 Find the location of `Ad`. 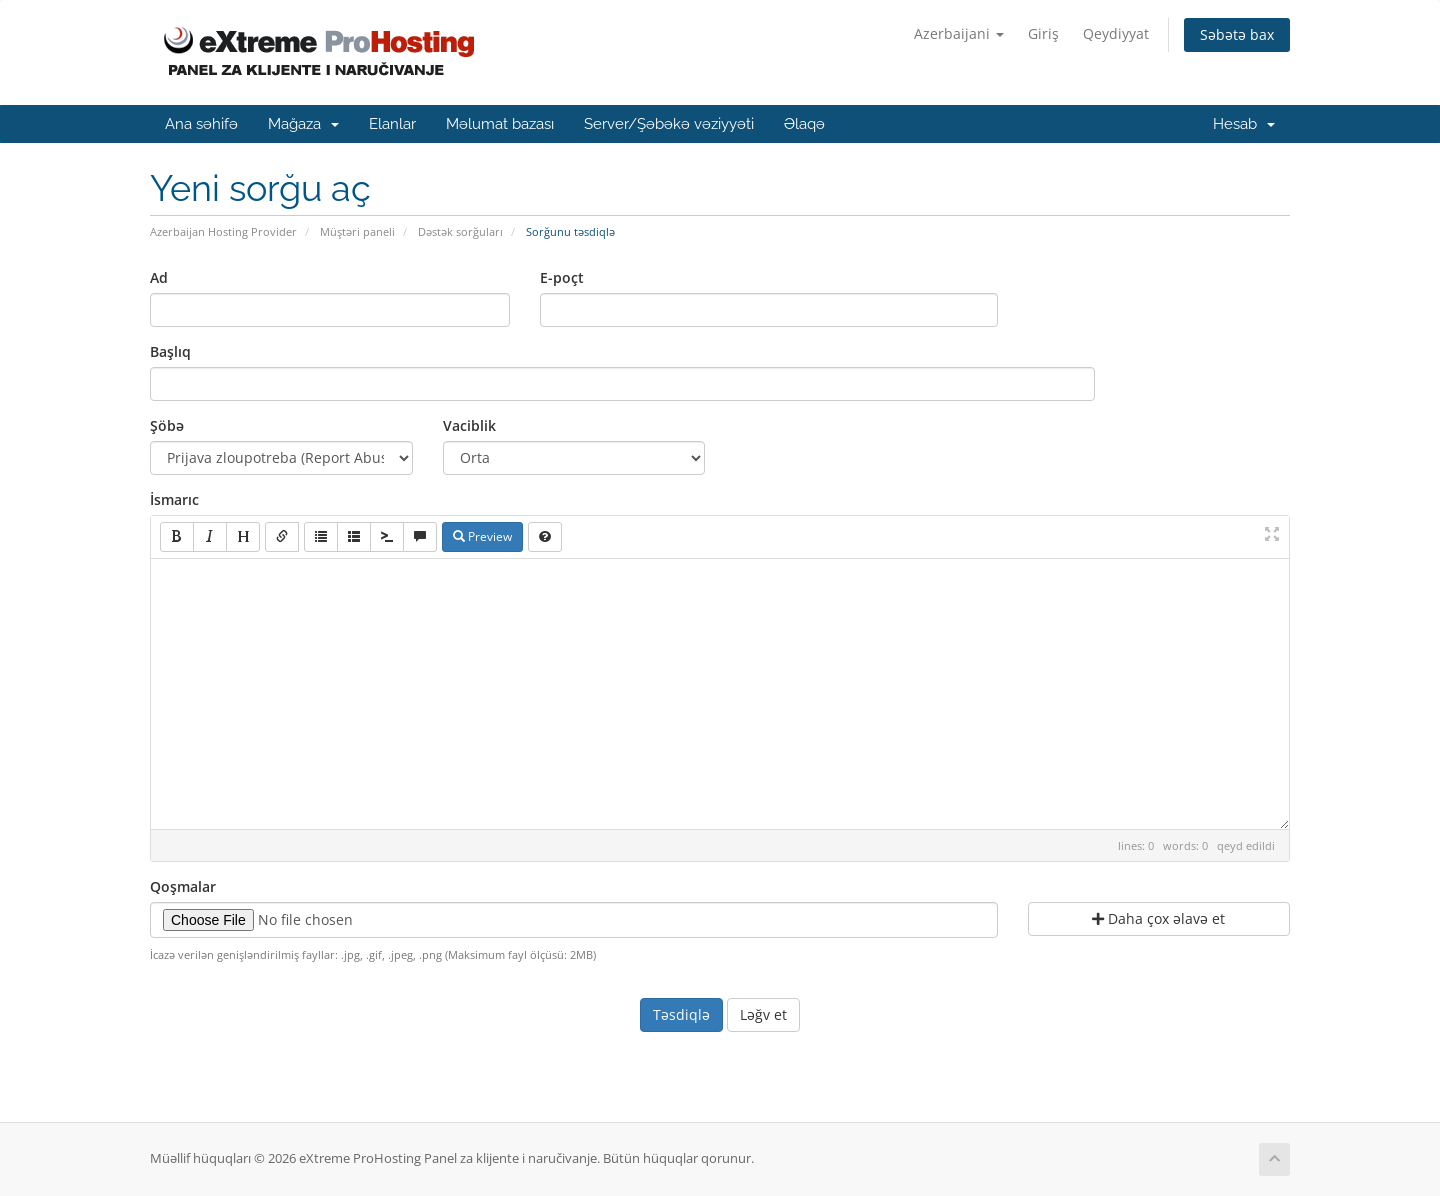

Ad is located at coordinates (159, 277).